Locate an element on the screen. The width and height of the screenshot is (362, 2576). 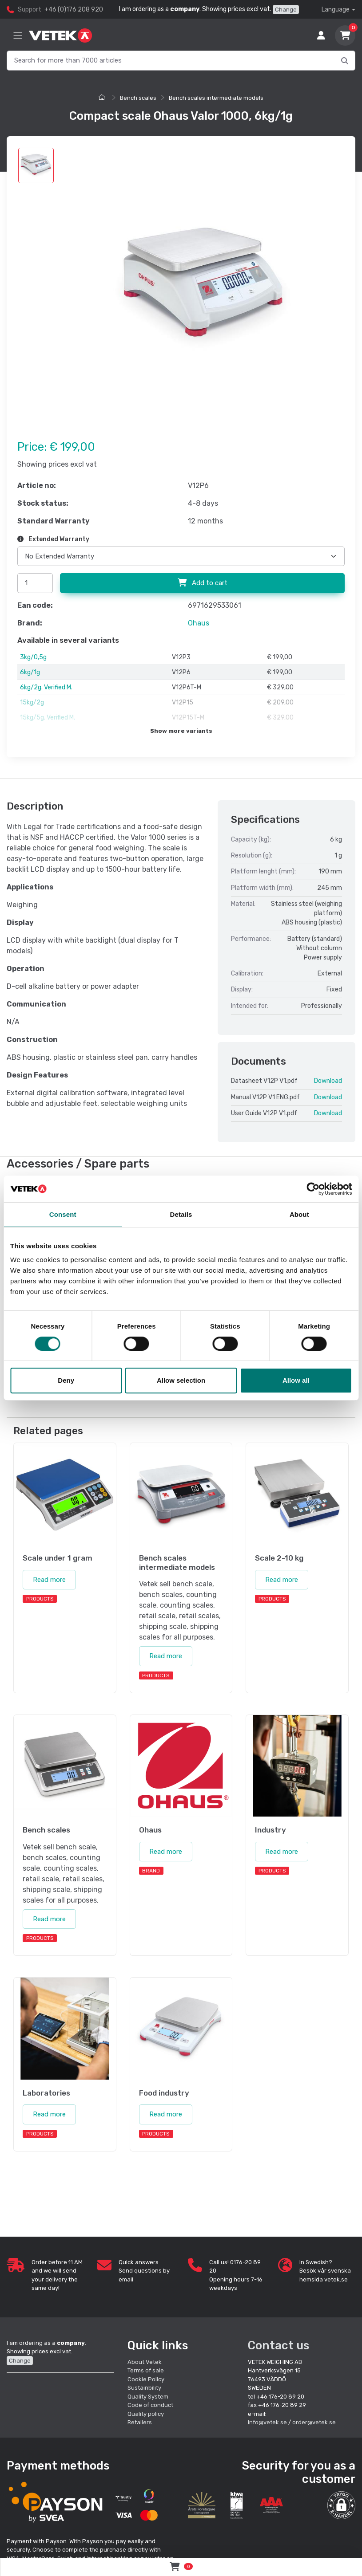
Change is located at coordinates (286, 9).